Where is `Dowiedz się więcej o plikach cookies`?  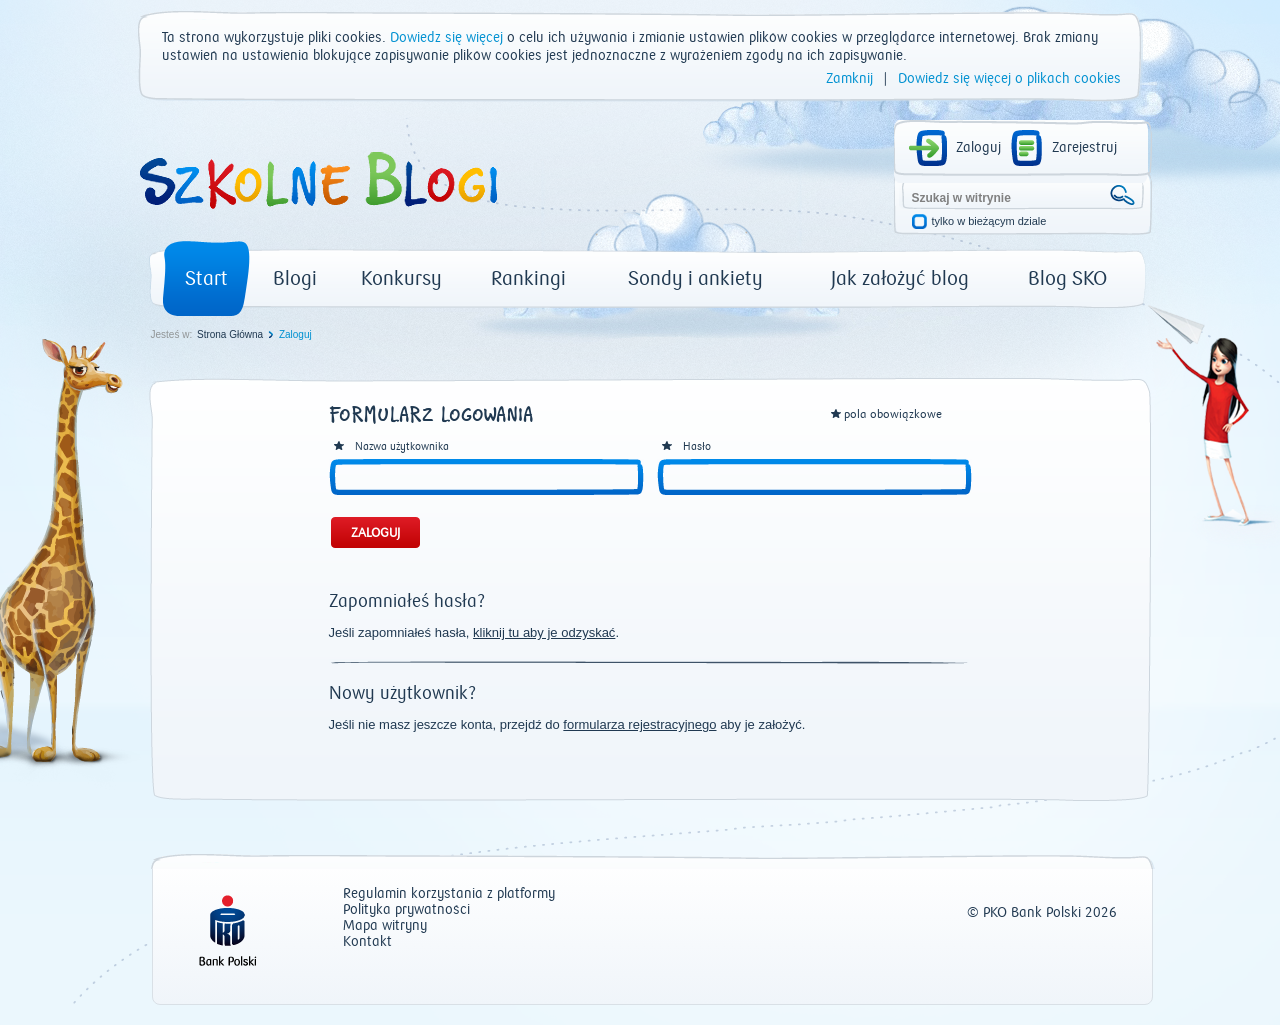
Dowiedz się więcej o plikach cookies is located at coordinates (1009, 79).